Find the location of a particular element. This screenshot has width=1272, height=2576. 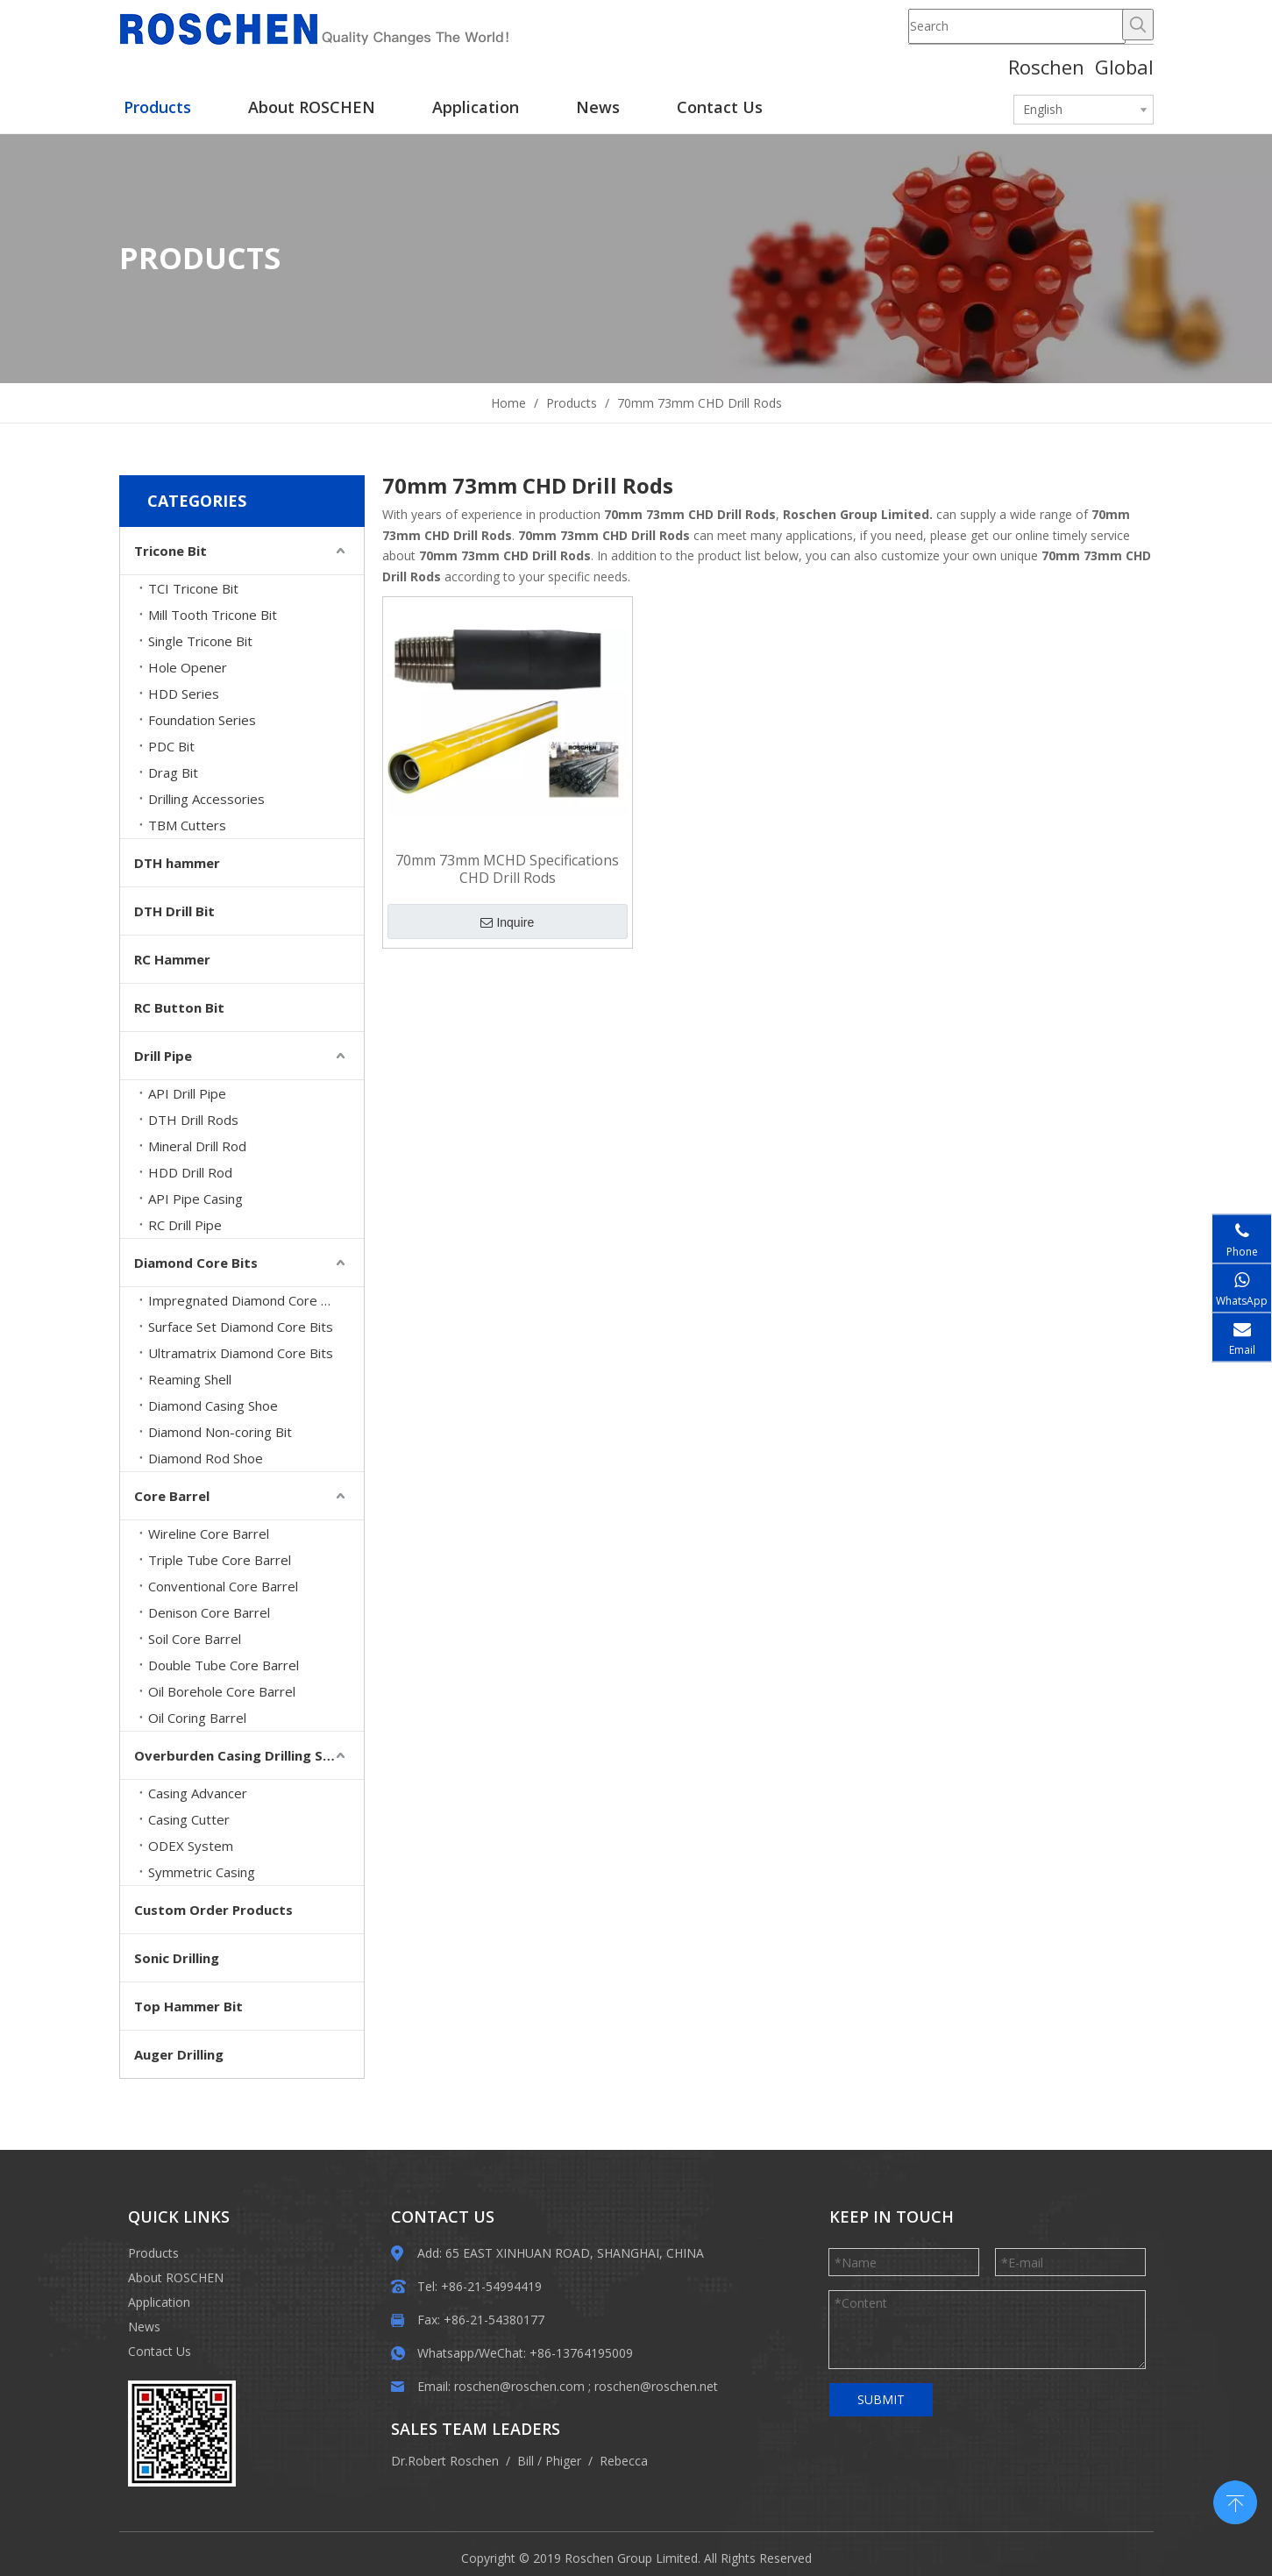

News is located at coordinates (144, 2326).